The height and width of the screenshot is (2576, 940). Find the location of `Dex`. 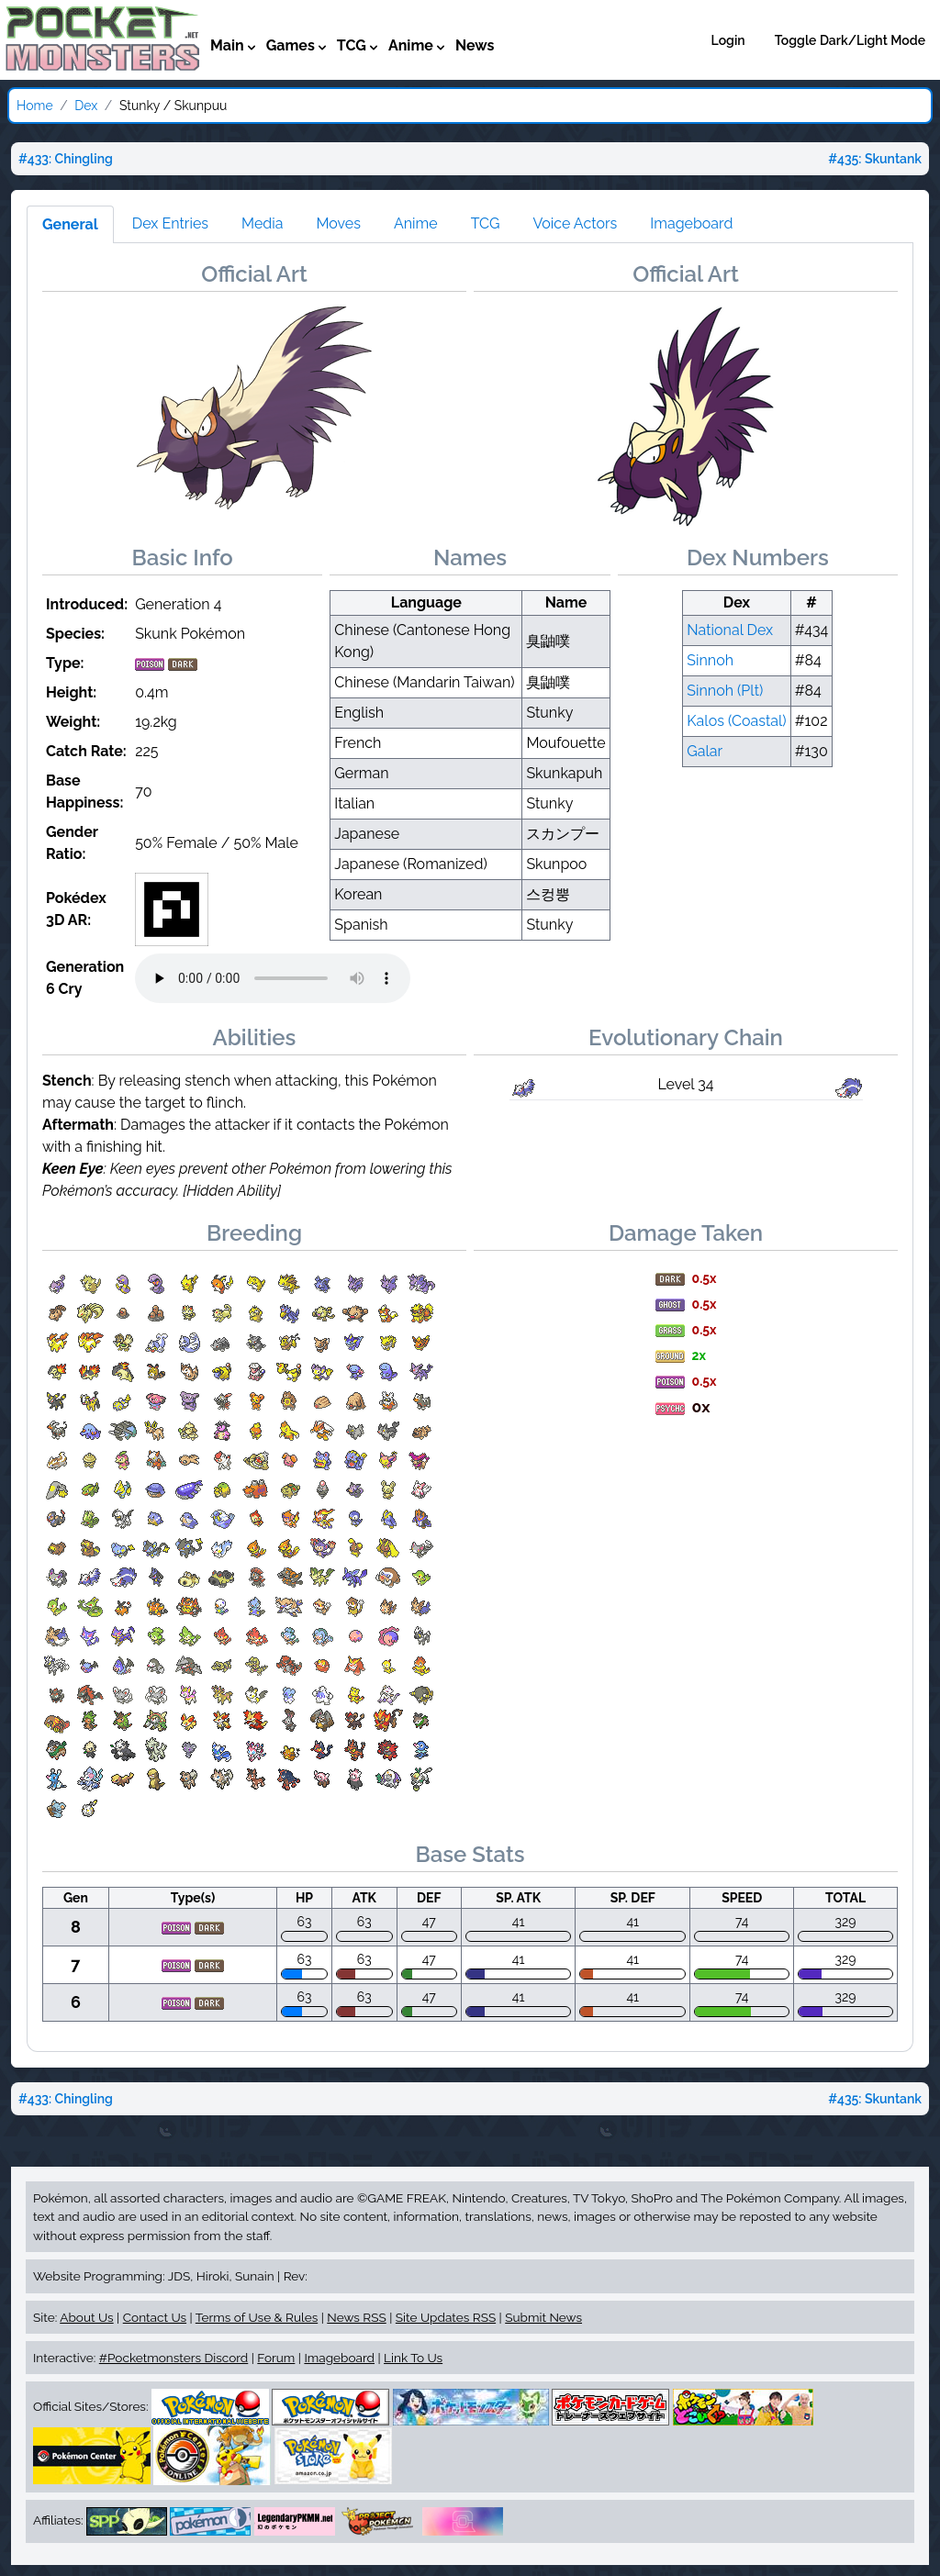

Dex is located at coordinates (85, 105).